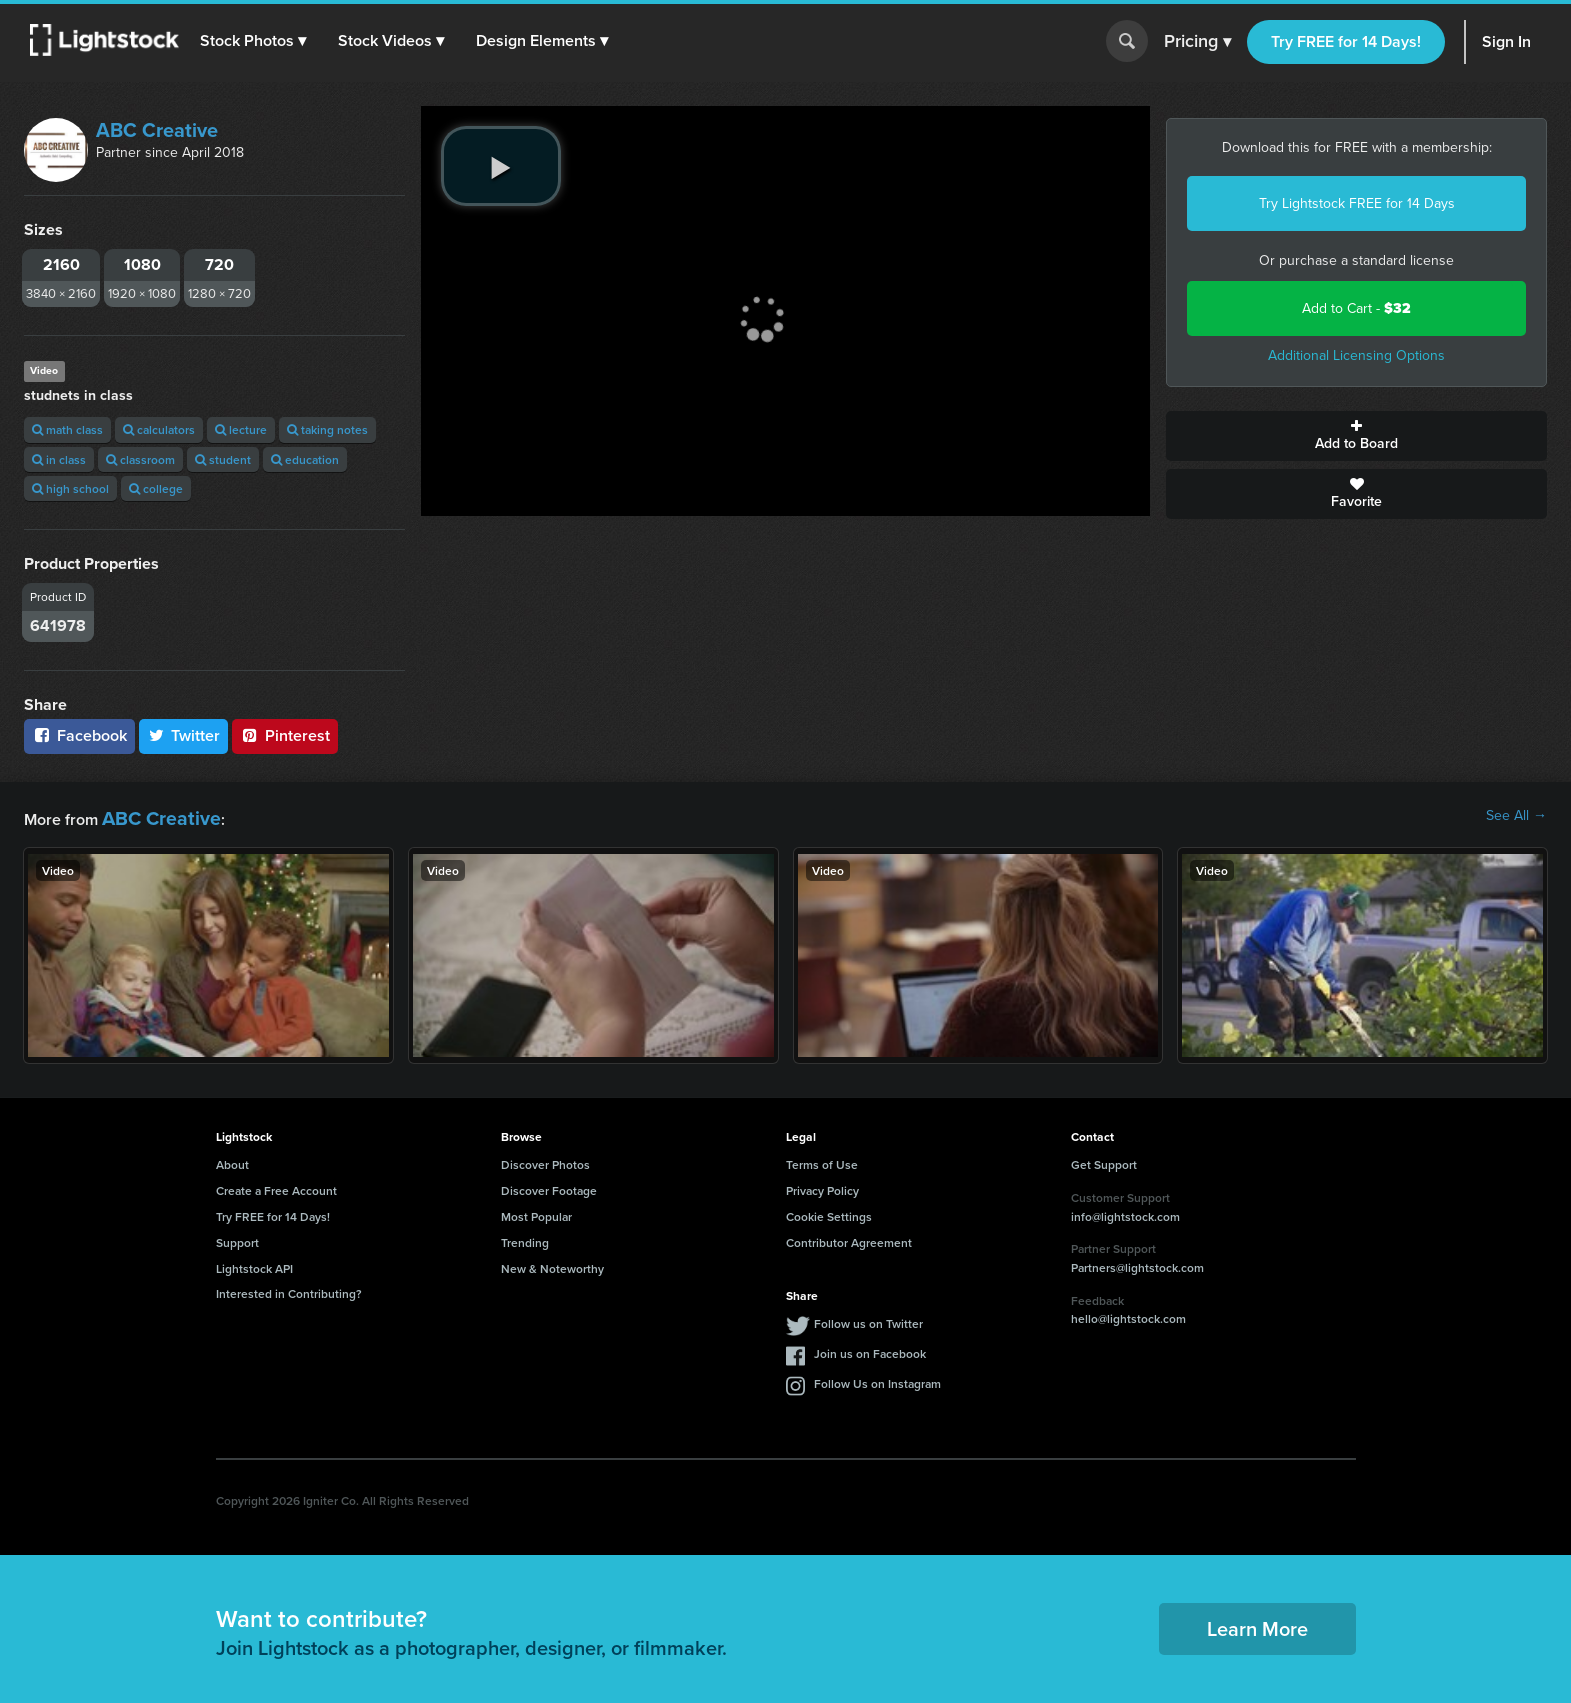  I want to click on hello@lightstock.com, so click(1128, 1314).